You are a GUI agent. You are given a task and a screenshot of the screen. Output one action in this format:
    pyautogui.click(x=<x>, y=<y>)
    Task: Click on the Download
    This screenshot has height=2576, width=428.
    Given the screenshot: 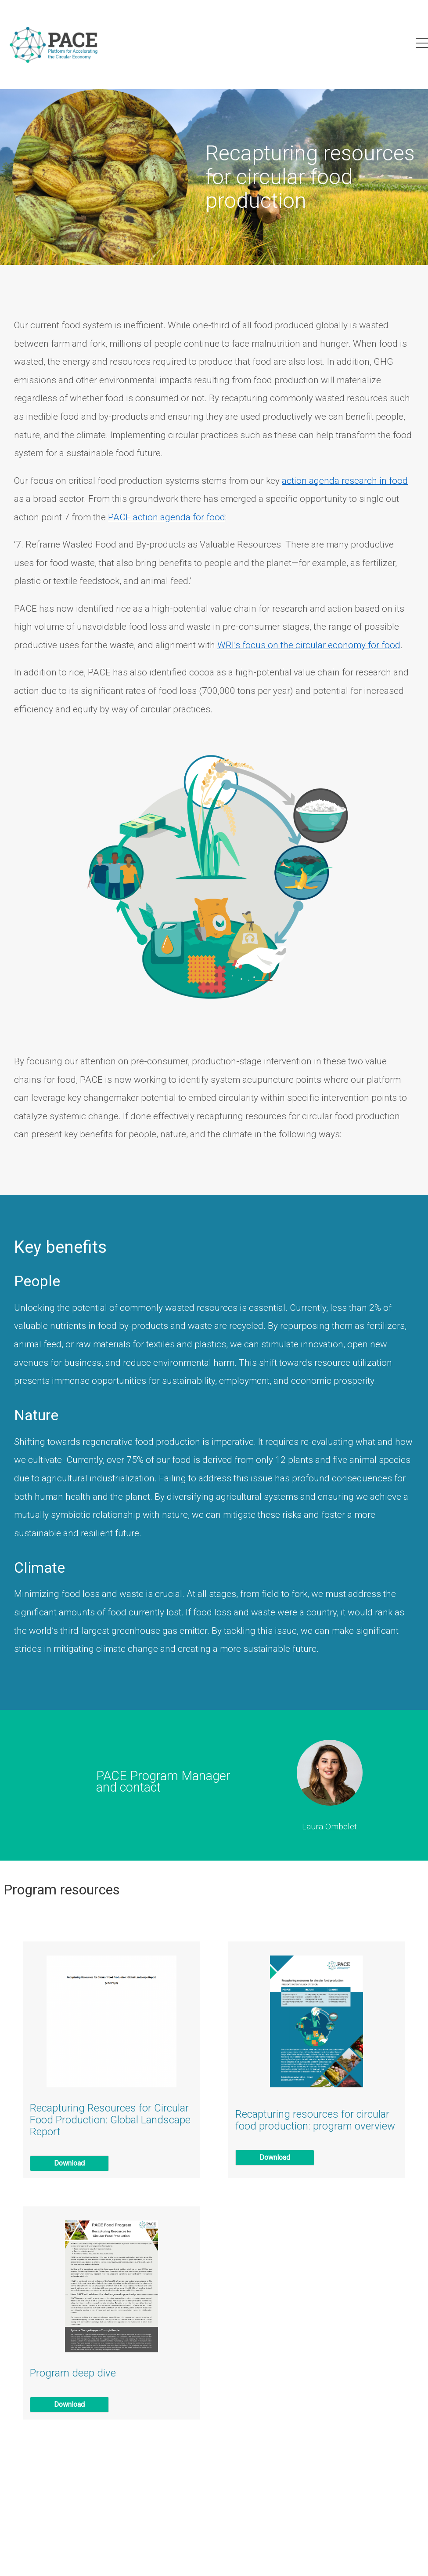 What is the action you would take?
    pyautogui.click(x=69, y=2163)
    